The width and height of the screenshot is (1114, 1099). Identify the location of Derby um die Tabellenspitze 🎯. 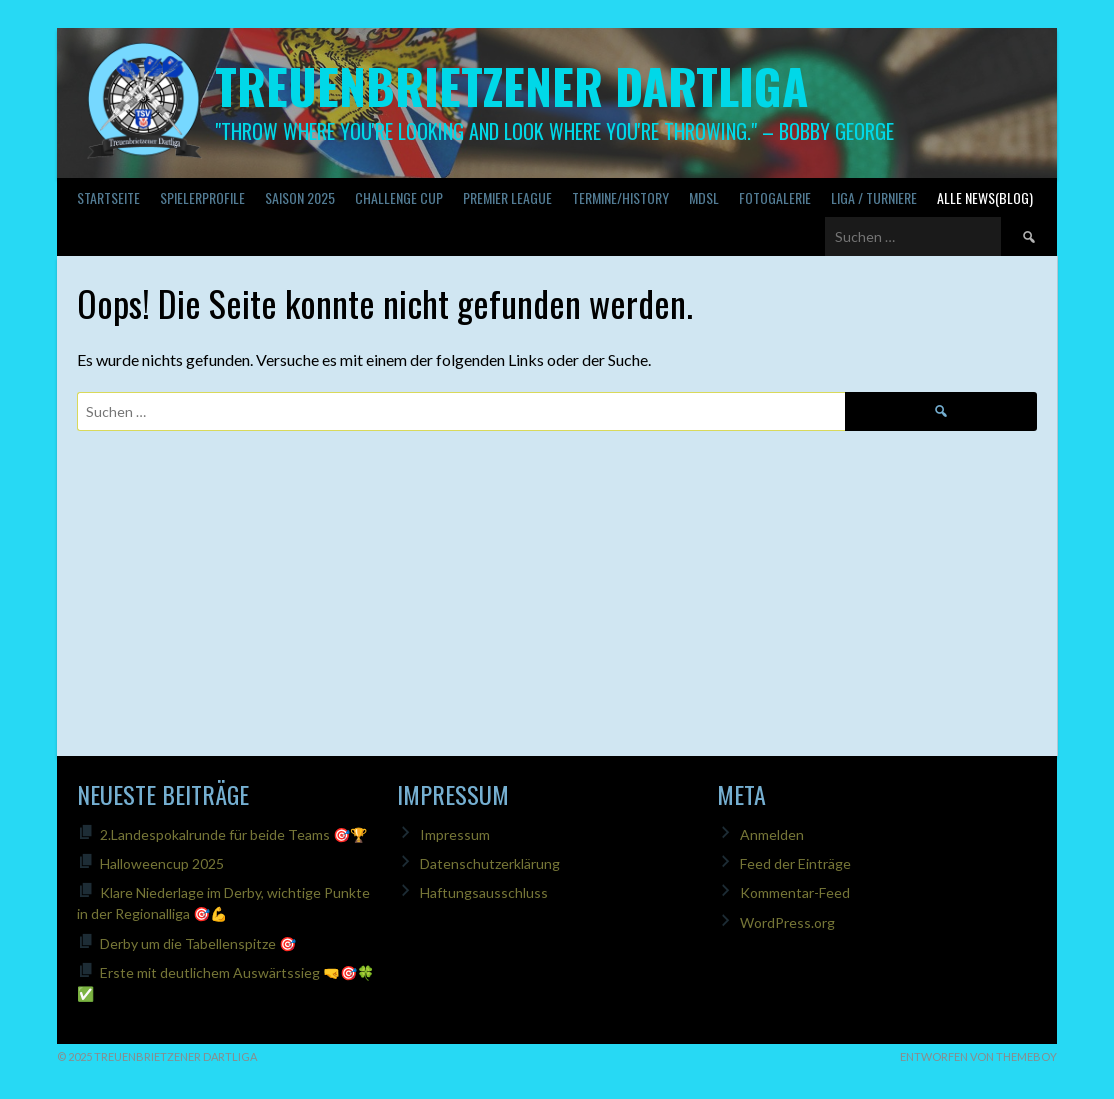
(198, 943).